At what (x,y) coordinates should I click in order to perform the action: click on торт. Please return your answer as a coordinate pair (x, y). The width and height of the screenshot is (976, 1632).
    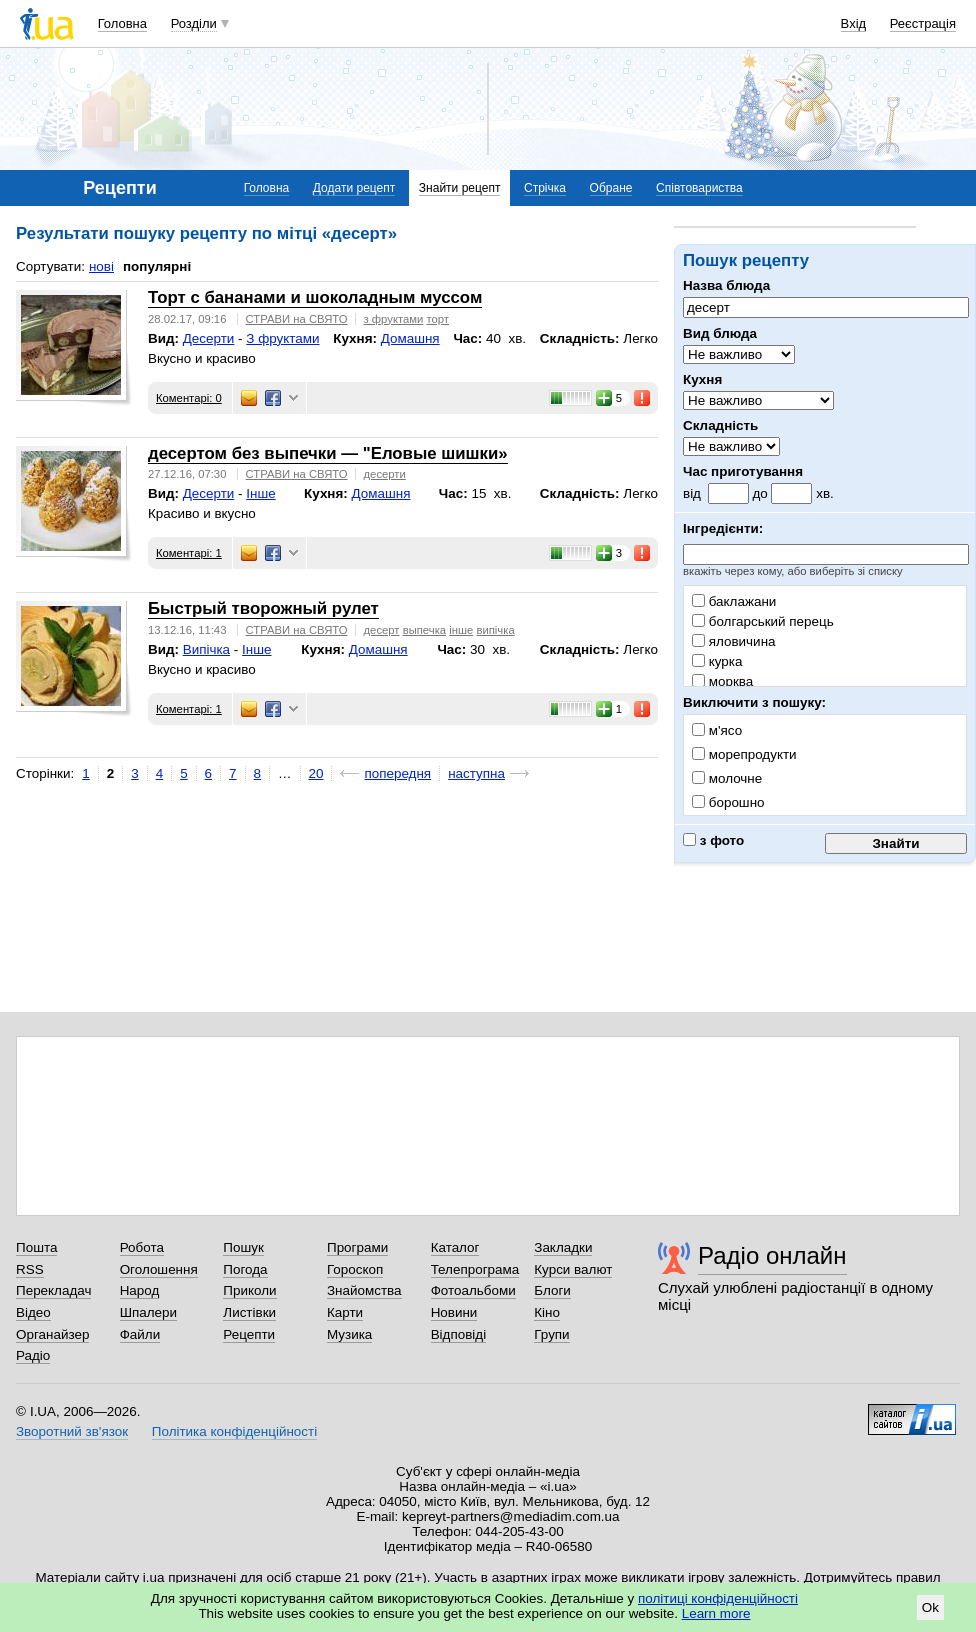
    Looking at the image, I should click on (437, 319).